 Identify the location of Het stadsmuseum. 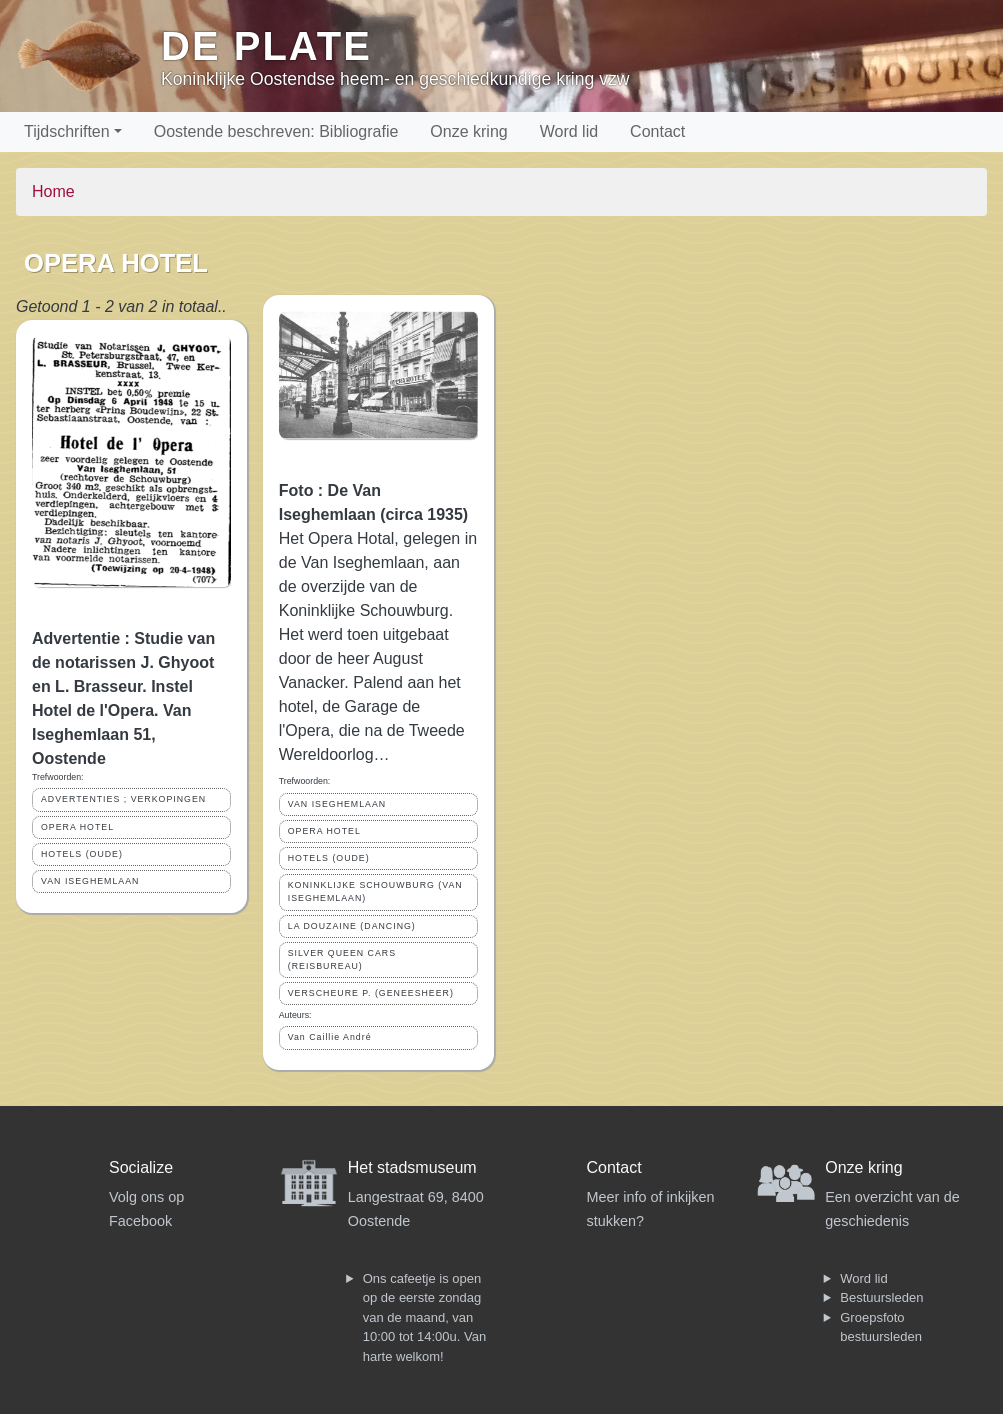
(412, 1167).